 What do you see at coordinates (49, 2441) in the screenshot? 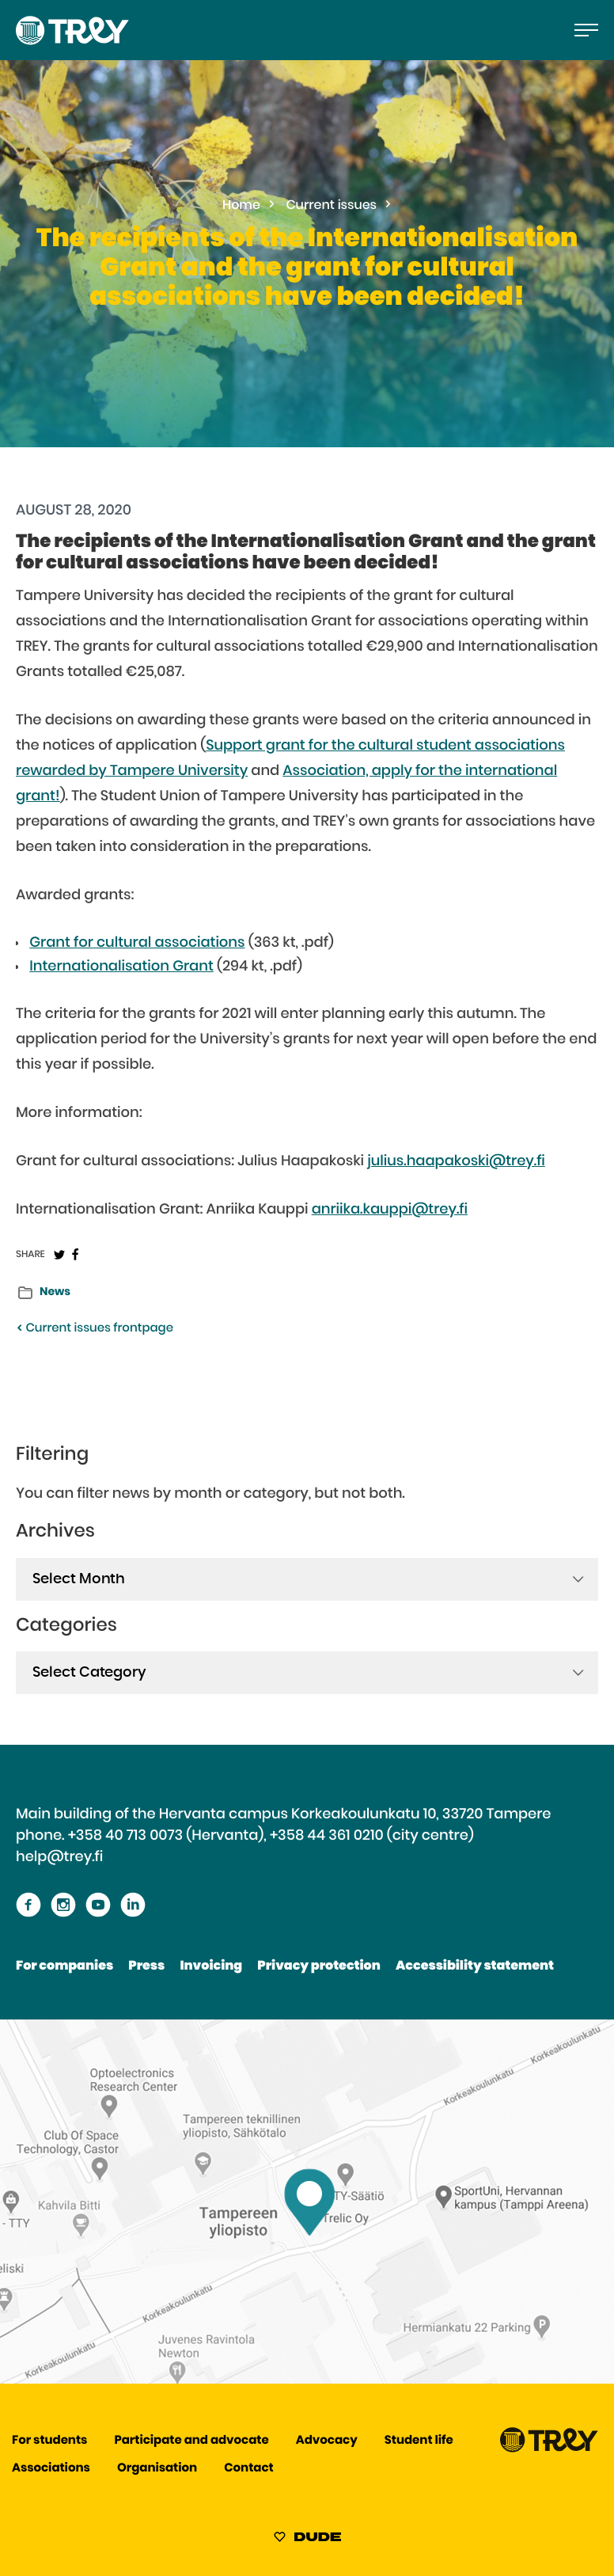
I see `For students` at bounding box center [49, 2441].